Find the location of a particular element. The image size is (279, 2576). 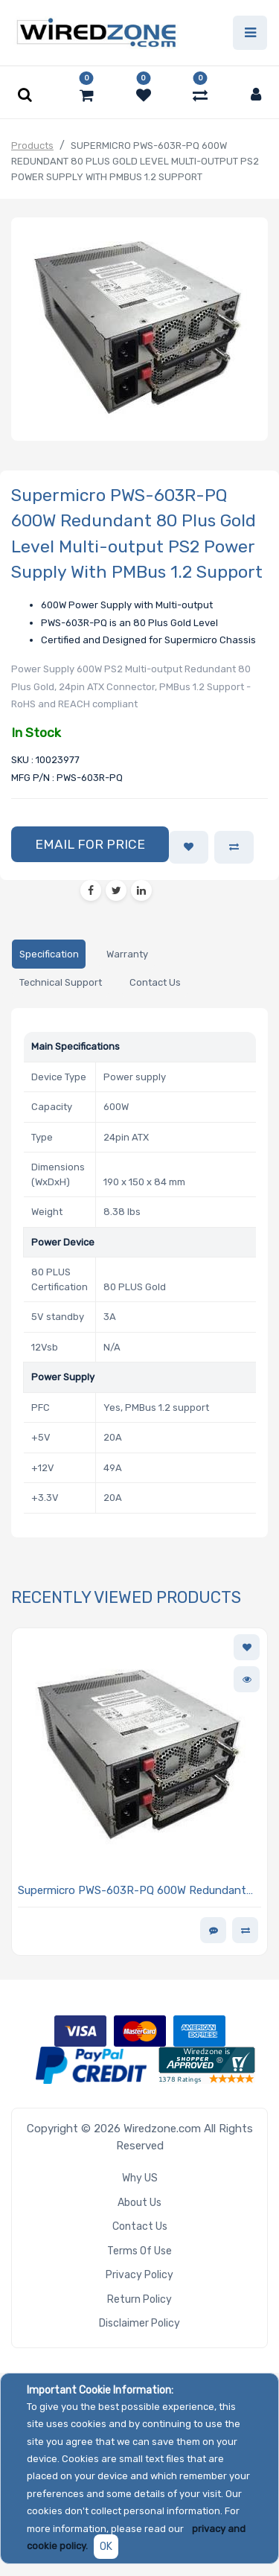

[button] is located at coordinates (90, 844).